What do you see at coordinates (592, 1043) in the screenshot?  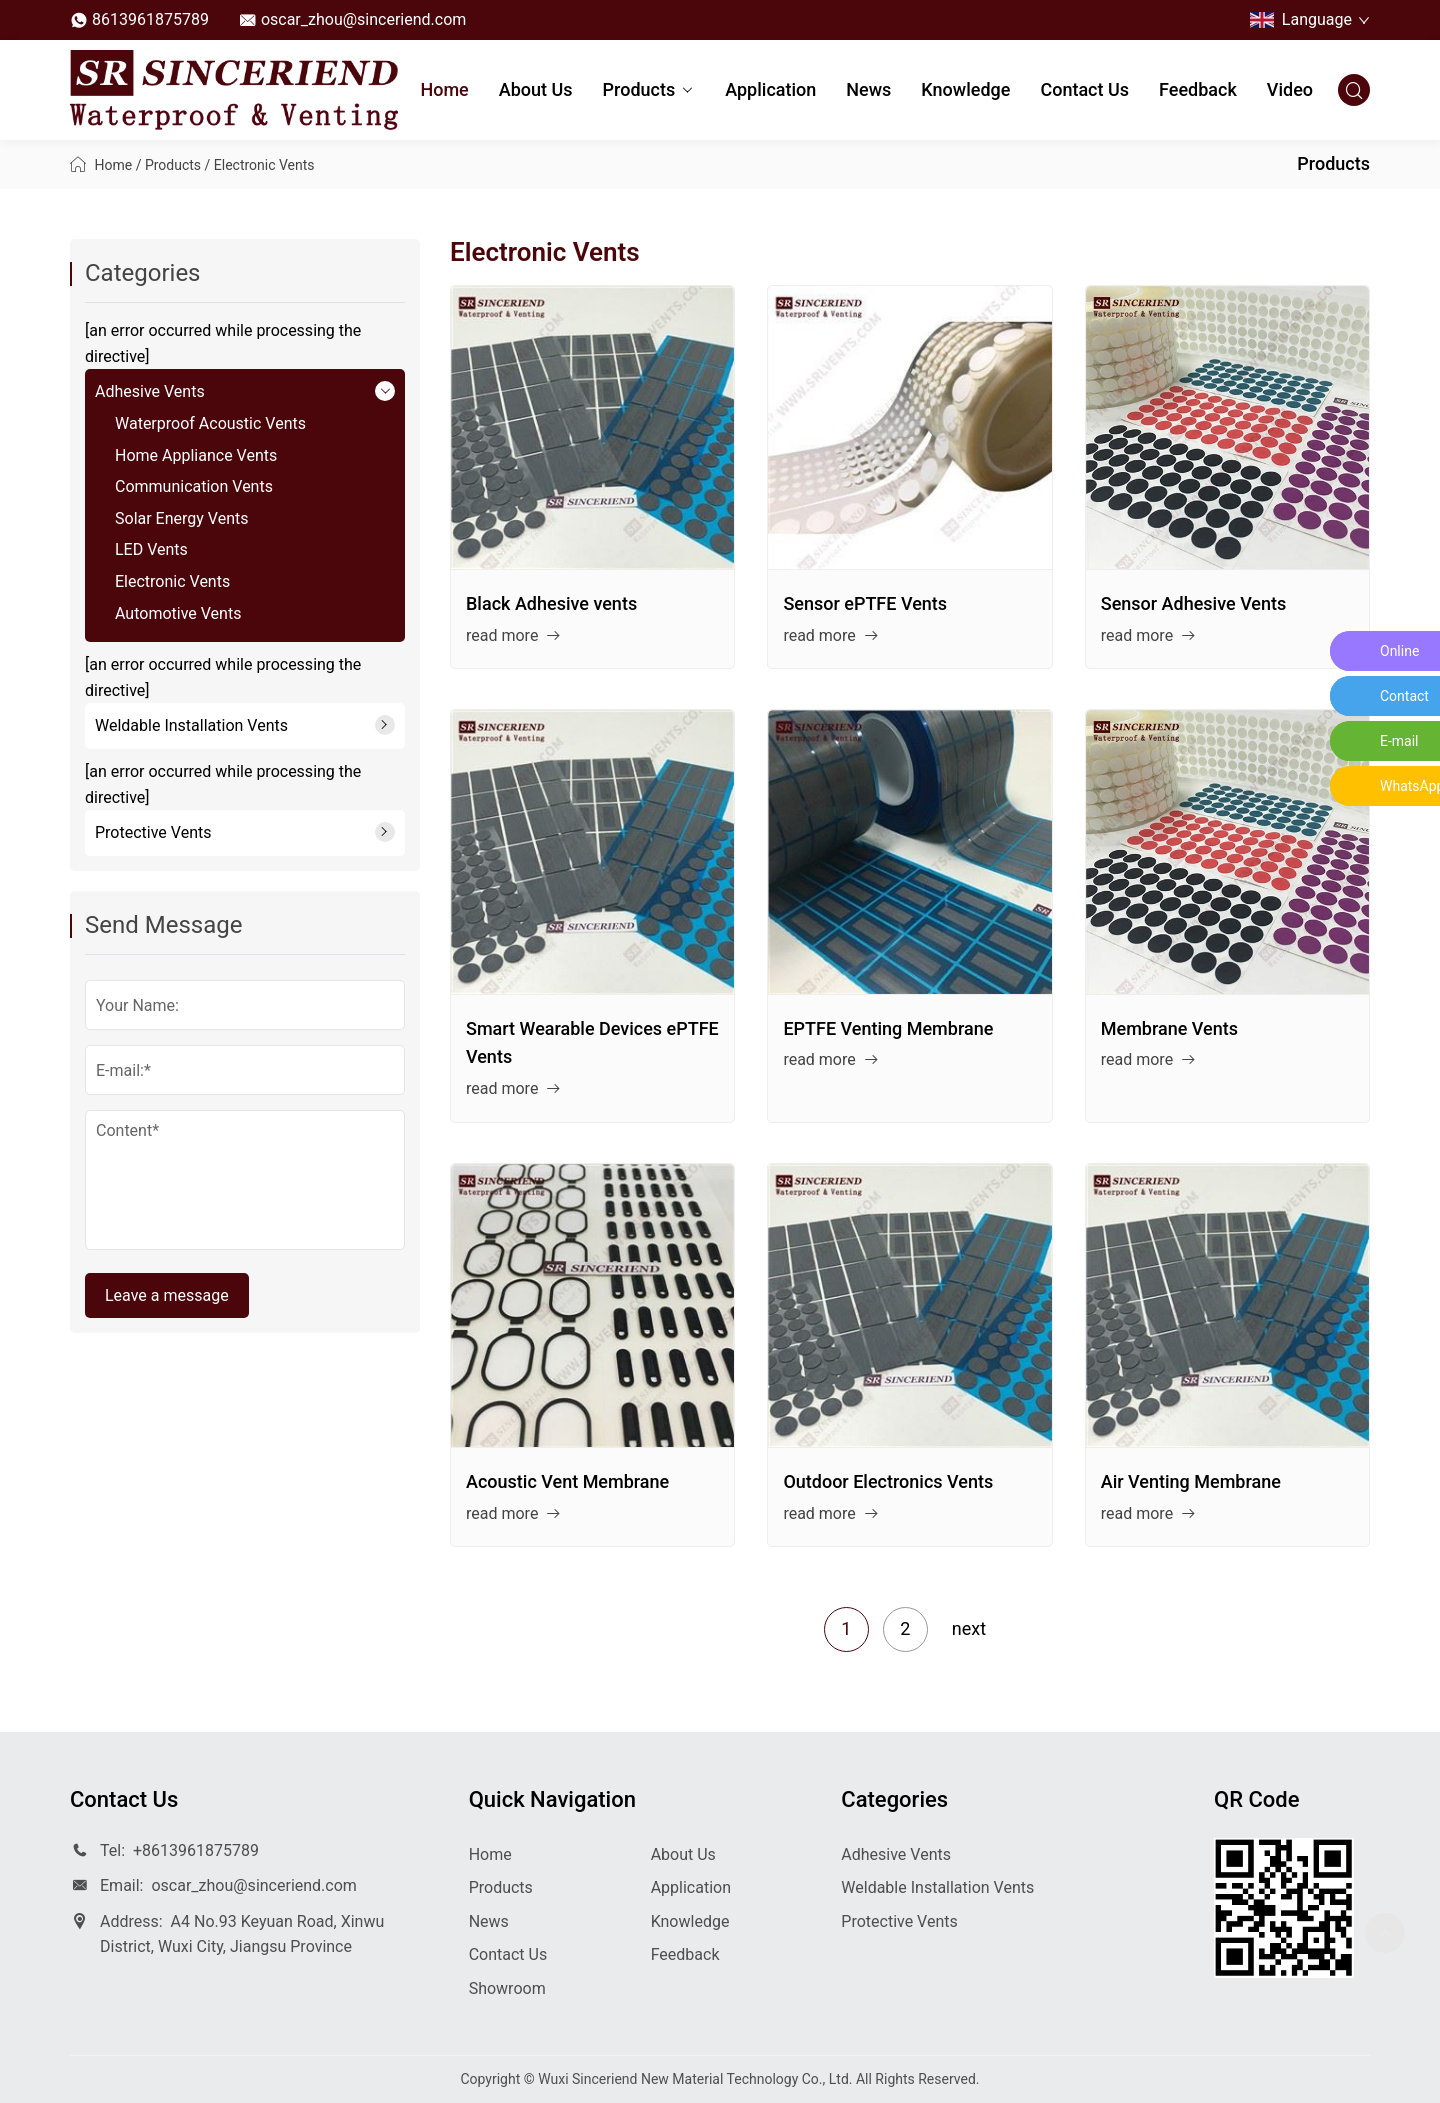 I see `Smart Wearable Devices ePTFE Vents` at bounding box center [592, 1043].